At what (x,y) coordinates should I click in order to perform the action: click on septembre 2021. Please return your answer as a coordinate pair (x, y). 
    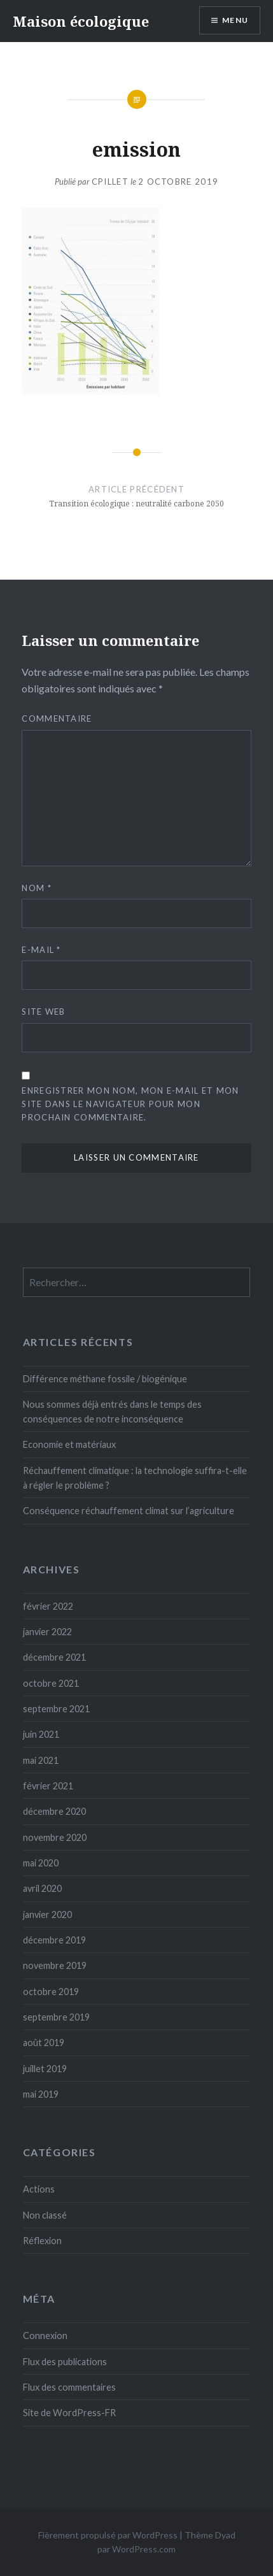
    Looking at the image, I should click on (56, 1708).